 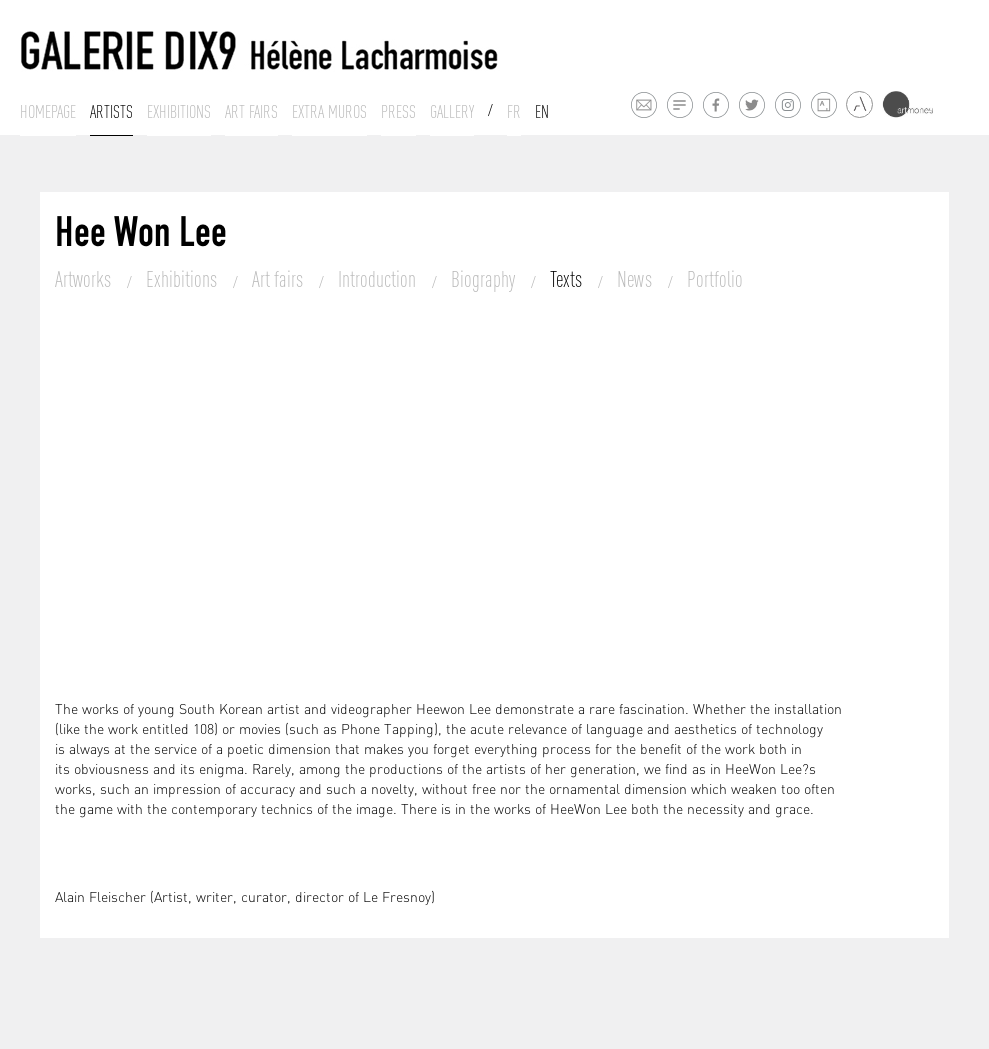 I want to click on Art fairs, so click(x=251, y=112).